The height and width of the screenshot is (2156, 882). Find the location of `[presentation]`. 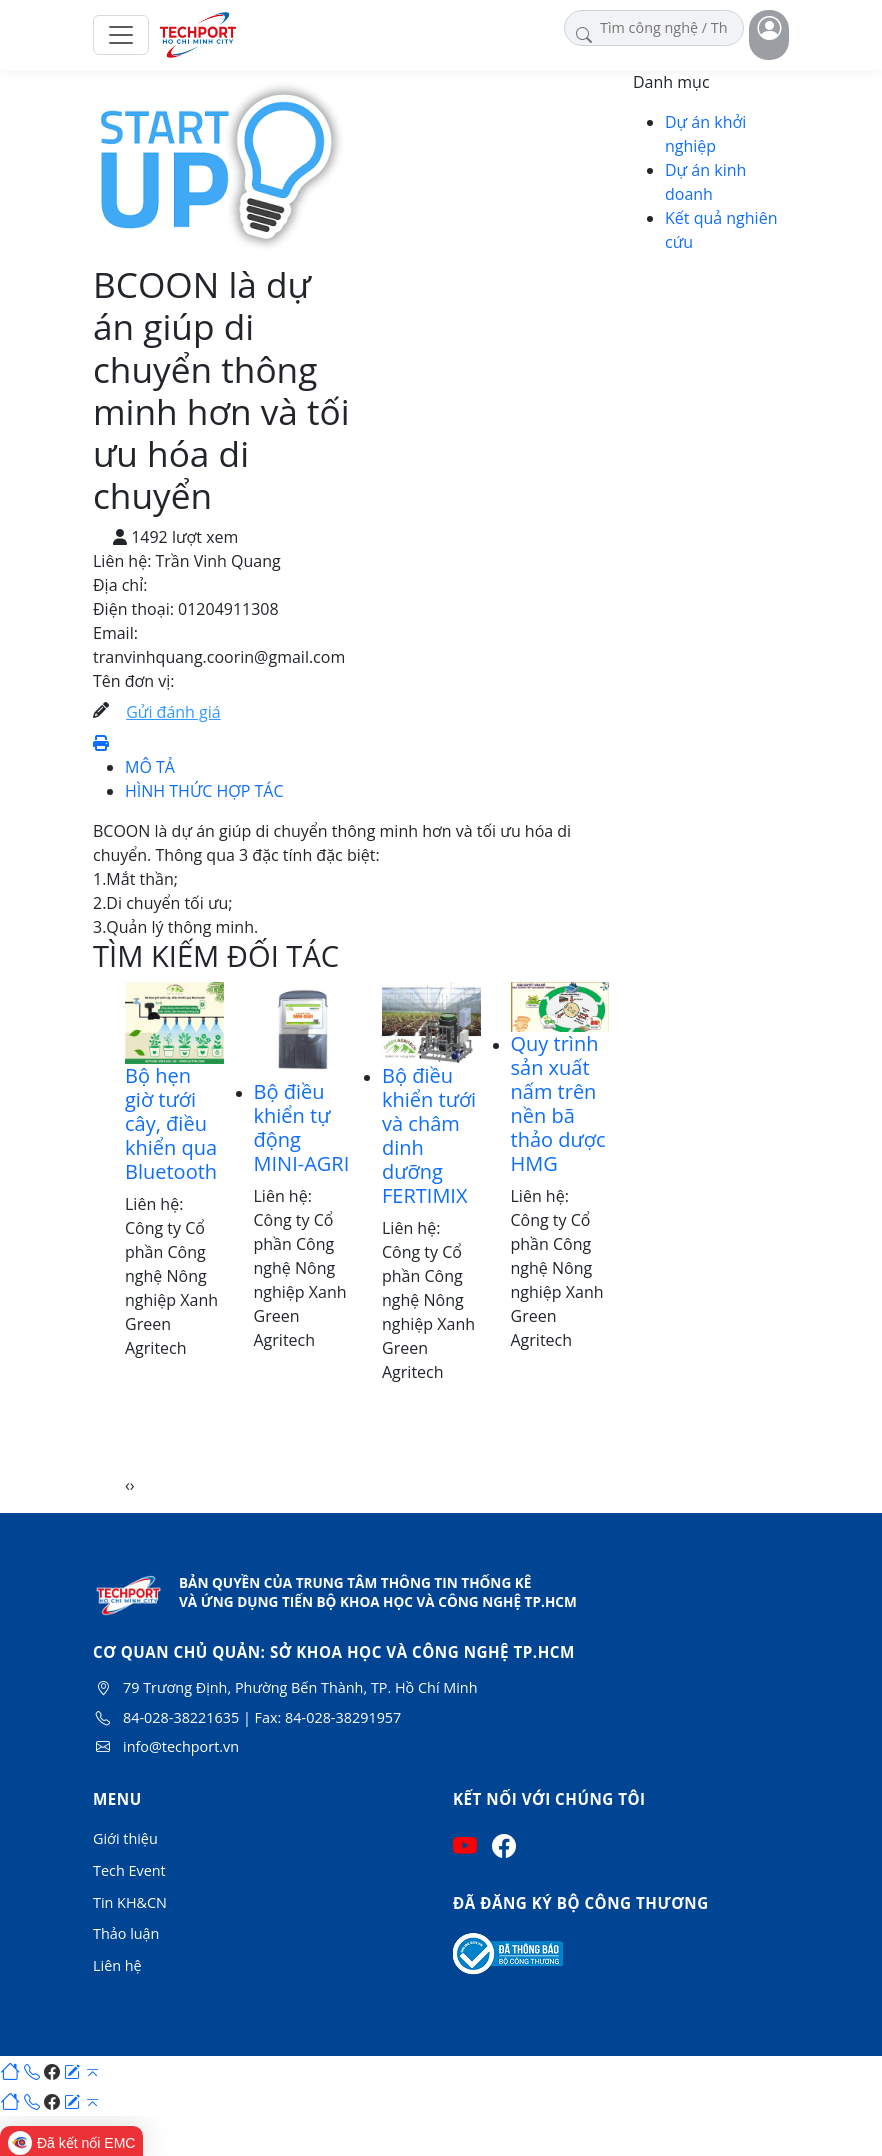

[presentation] is located at coordinates (127, 1485).